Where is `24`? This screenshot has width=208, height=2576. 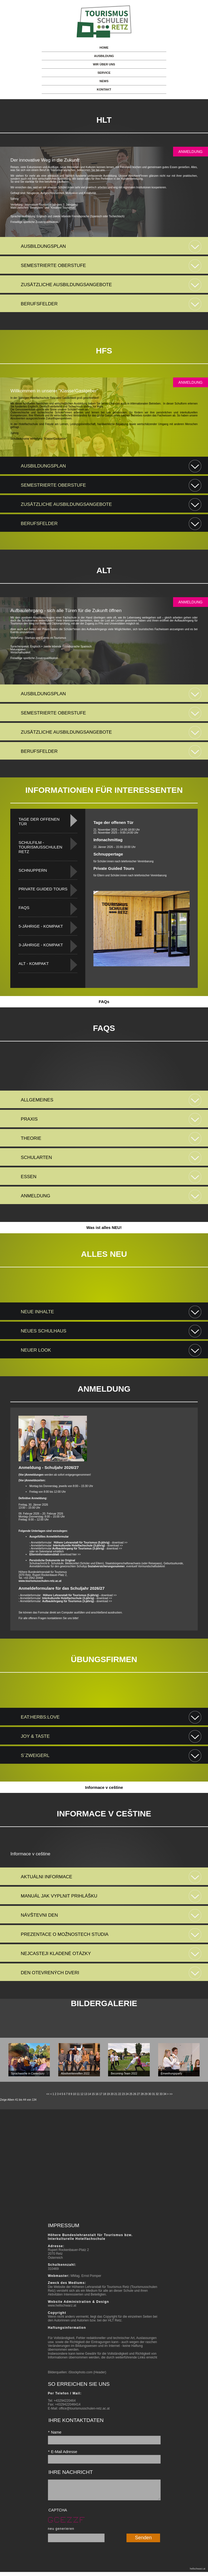 24 is located at coordinates (127, 2094).